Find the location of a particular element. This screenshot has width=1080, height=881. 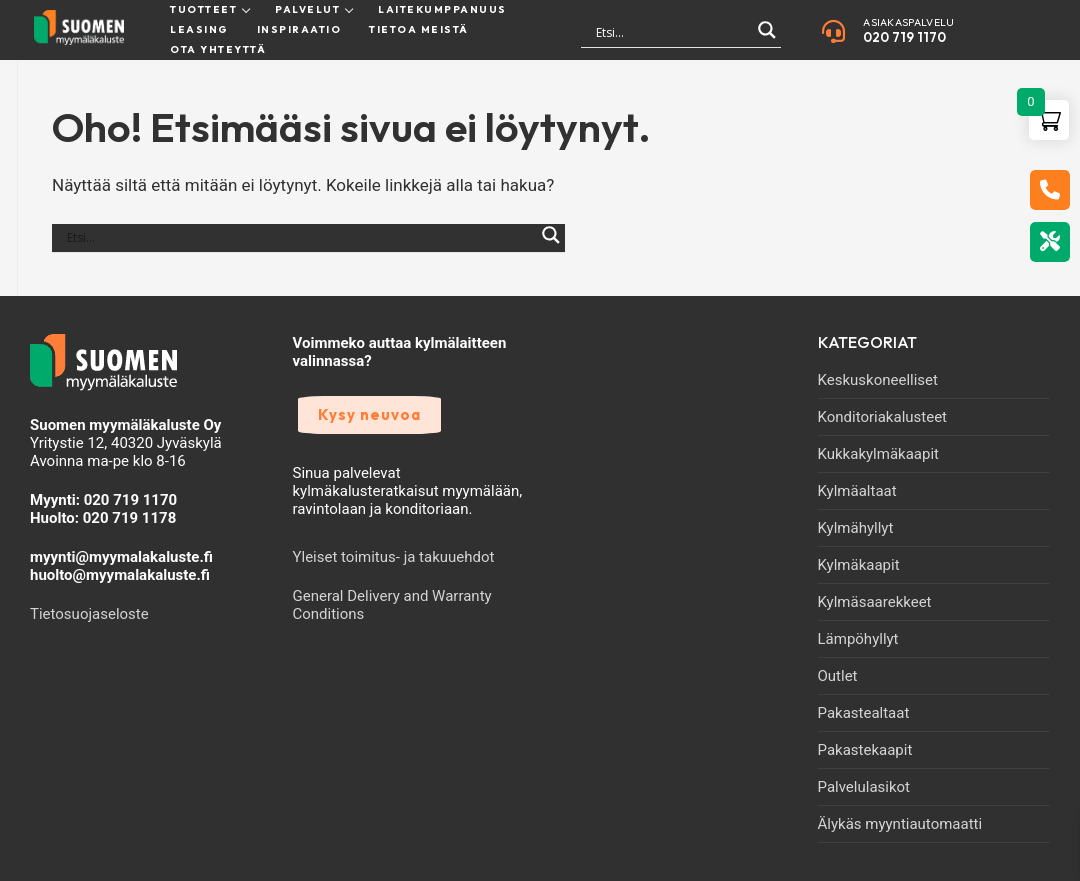

[Search input] is located at coordinates (672, 33).